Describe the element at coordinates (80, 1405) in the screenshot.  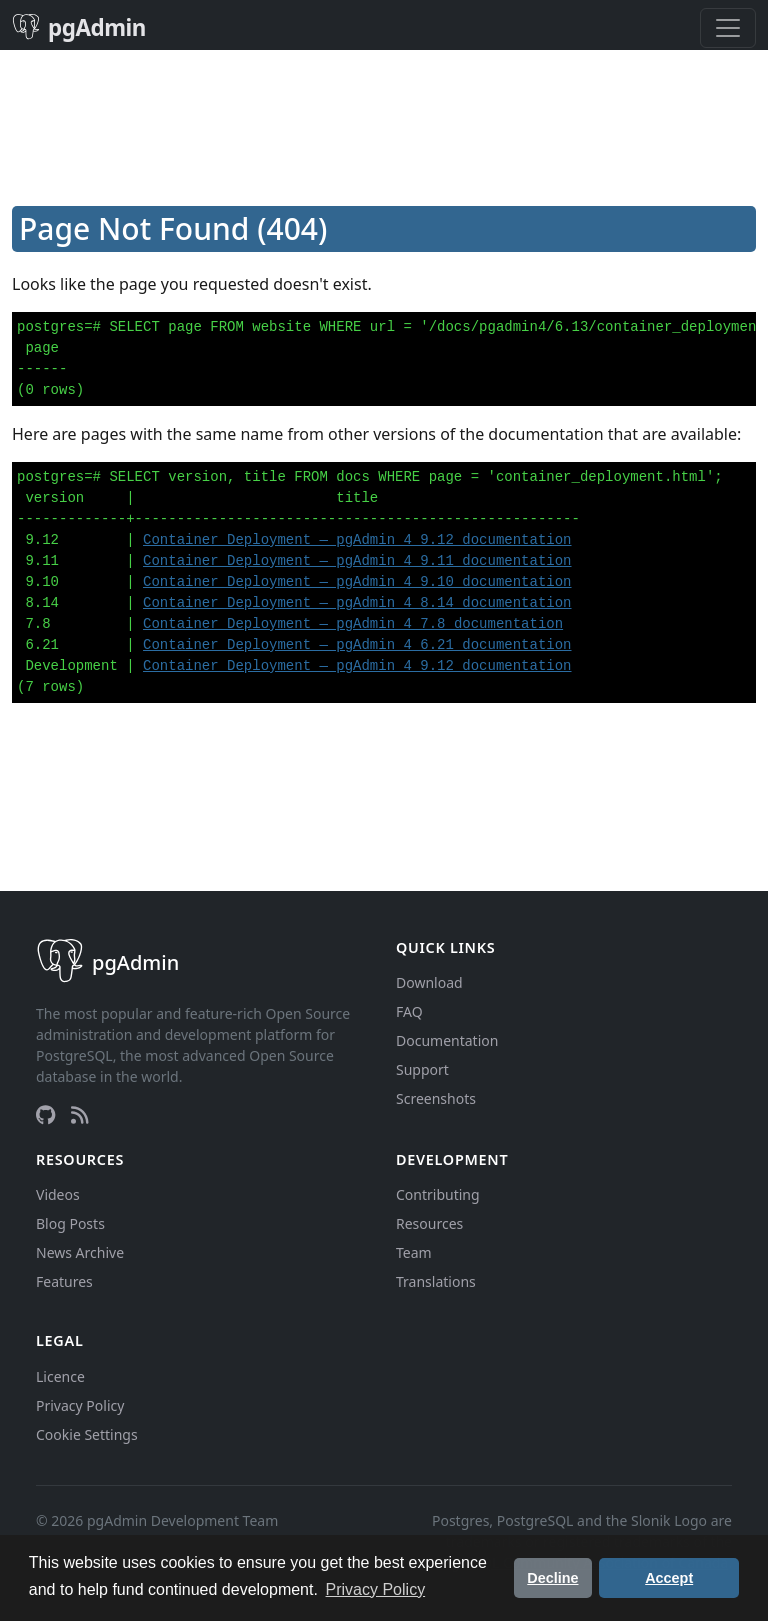
I see `Privacy Policy` at that location.